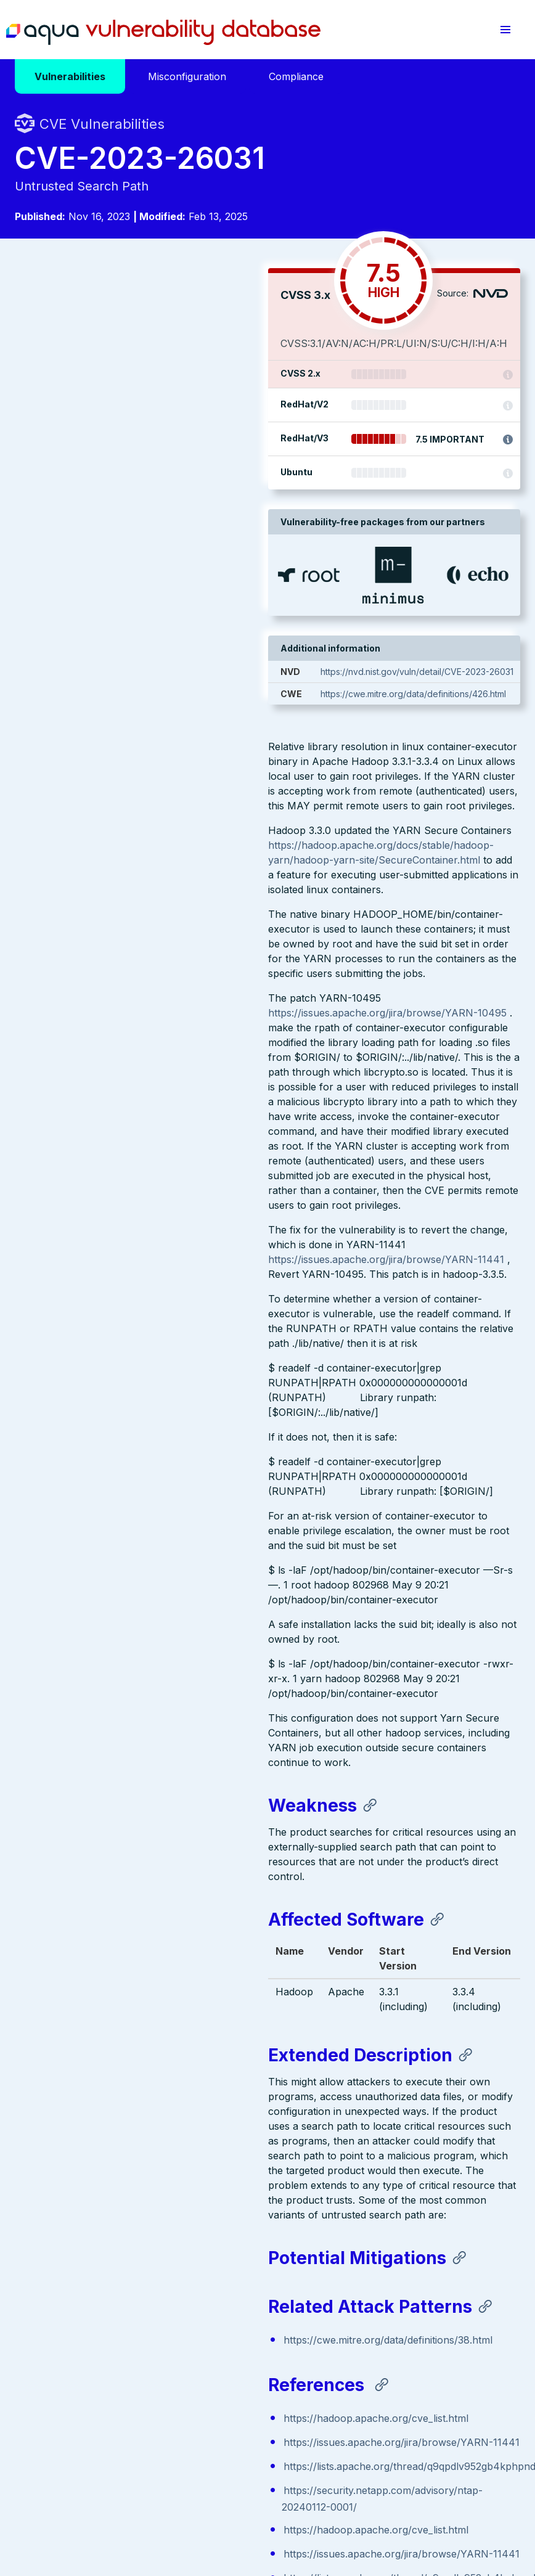 Image resolution: width=535 pixels, height=2576 pixels. What do you see at coordinates (134, 556) in the screenshot?
I see `https://issues.apache.org/jira/browse/YARN-10495` at bounding box center [134, 556].